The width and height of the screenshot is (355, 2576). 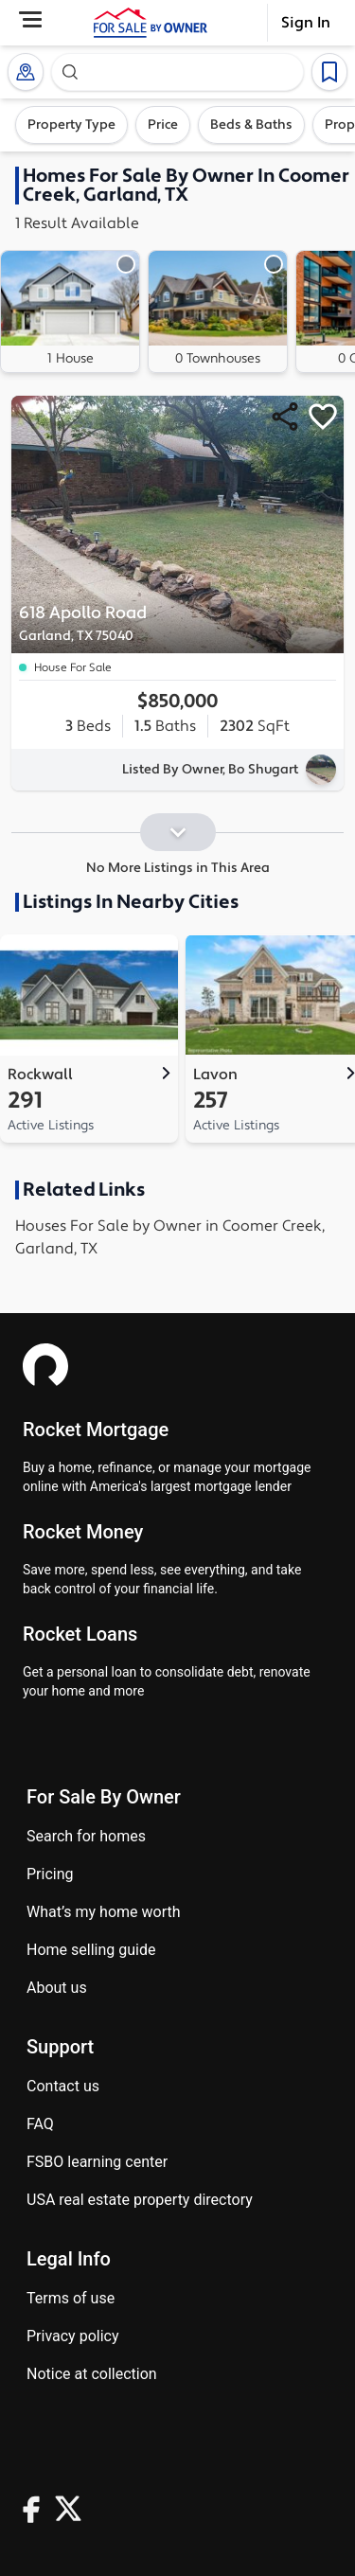 I want to click on Beds & Baths, so click(x=251, y=124).